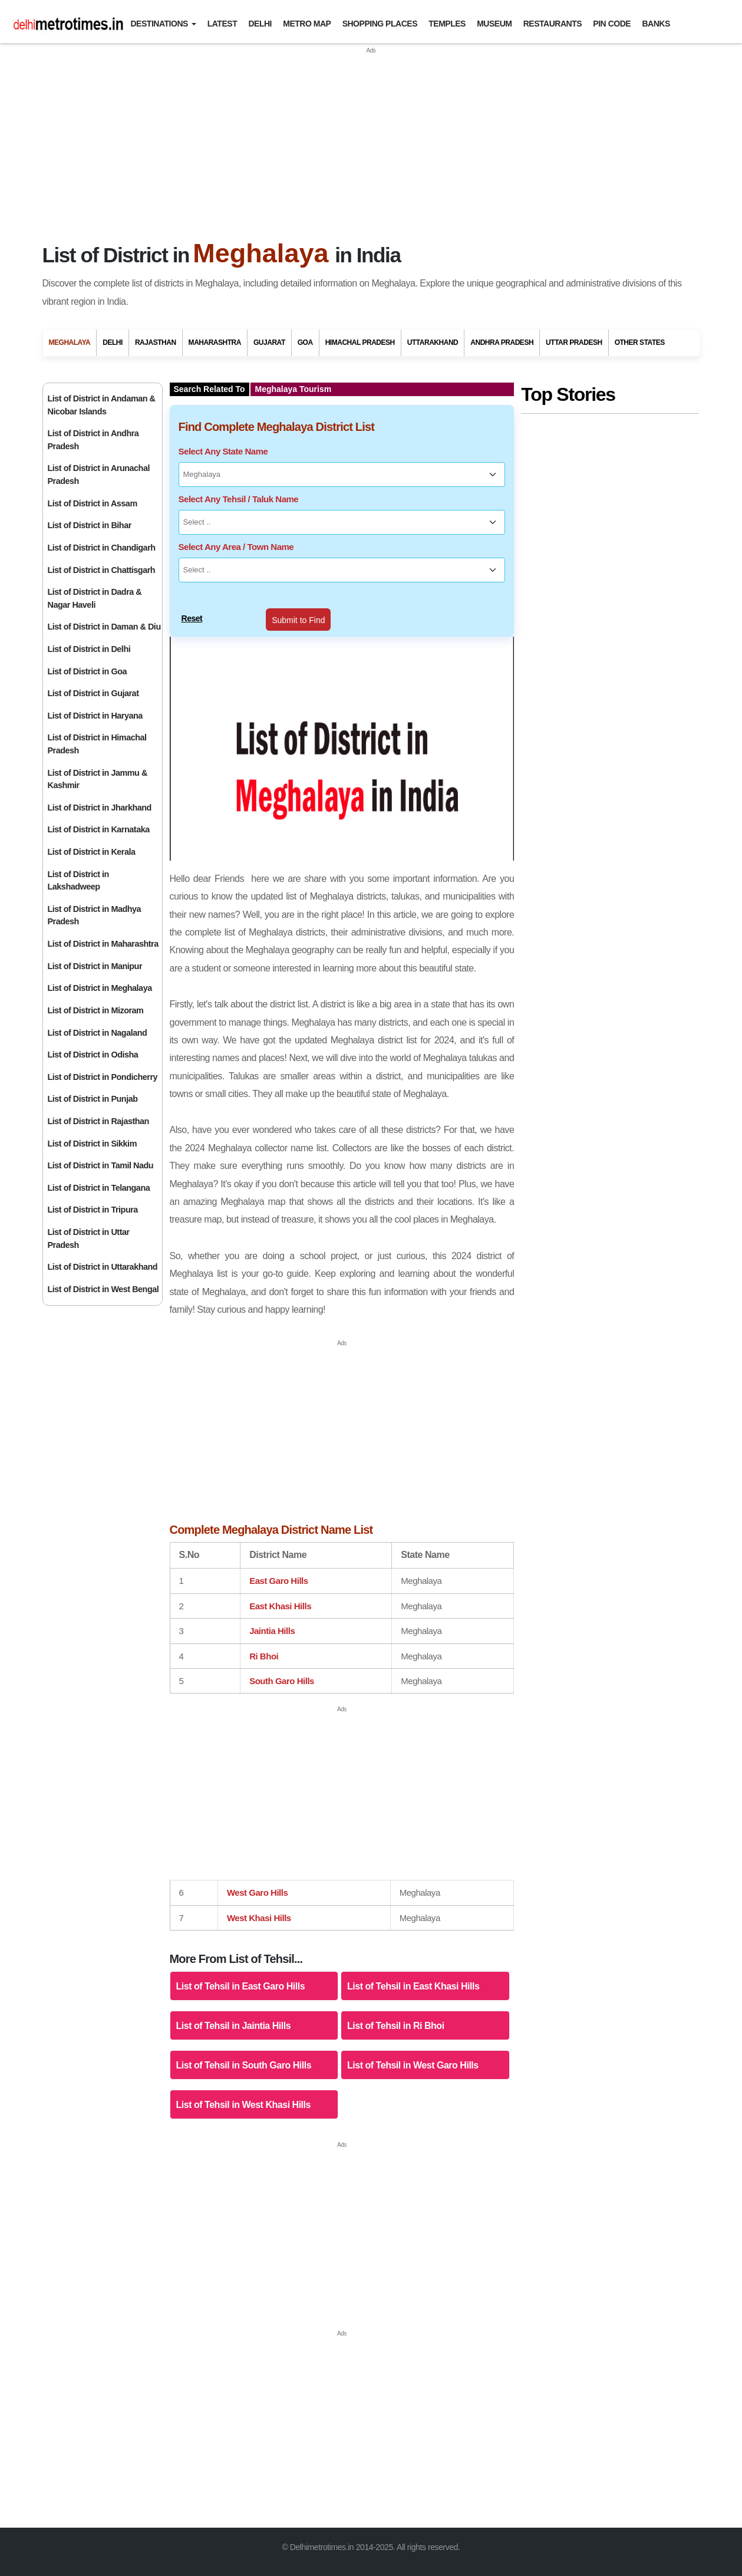 This screenshot has width=742, height=2576. Describe the element at coordinates (103, 1266) in the screenshot. I see `List of District in Uttarakhand` at that location.